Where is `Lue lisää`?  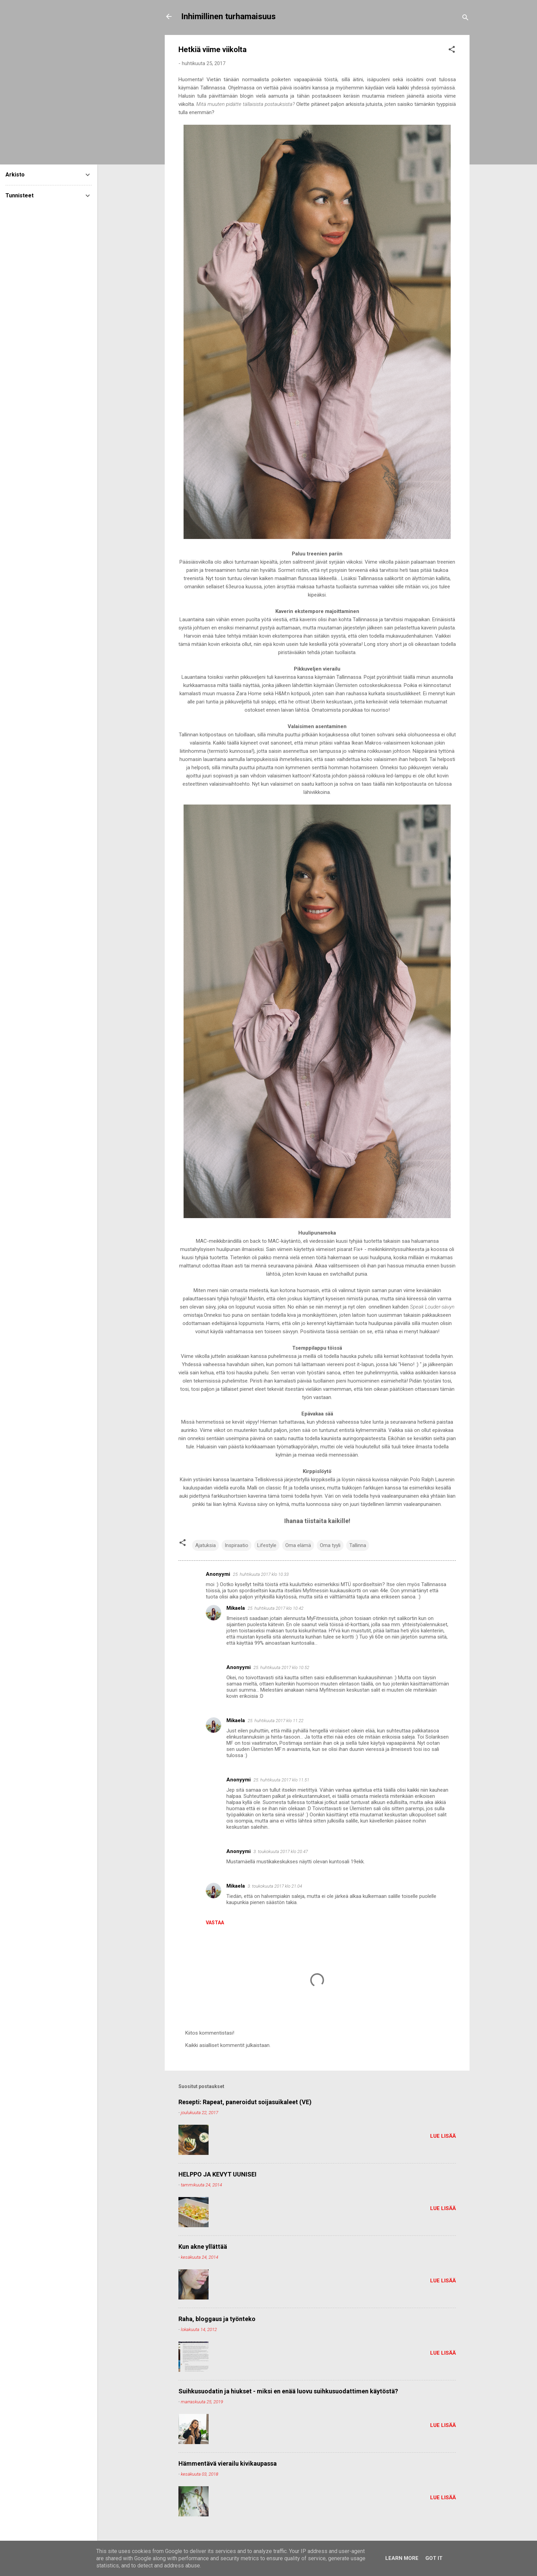
Lue lisää is located at coordinates (443, 2136).